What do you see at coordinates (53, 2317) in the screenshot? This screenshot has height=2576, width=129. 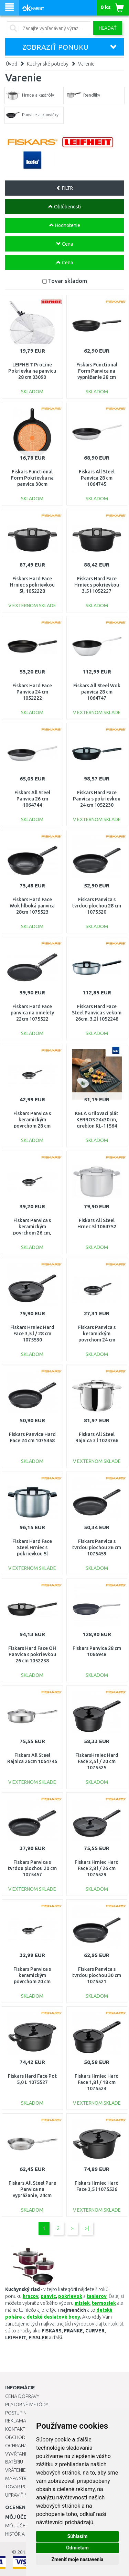 I see `detské desiatové boxy` at bounding box center [53, 2317].